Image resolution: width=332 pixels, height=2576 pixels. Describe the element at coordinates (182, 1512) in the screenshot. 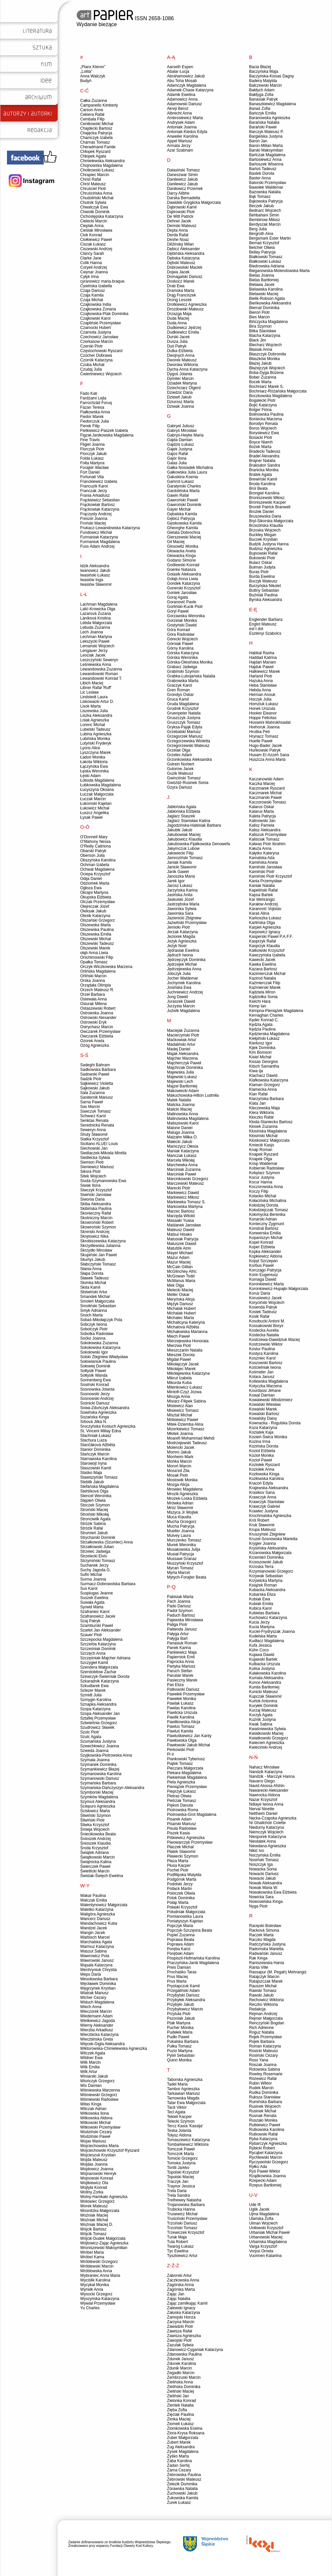

I see `Mszyca Jr Wojtek` at that location.